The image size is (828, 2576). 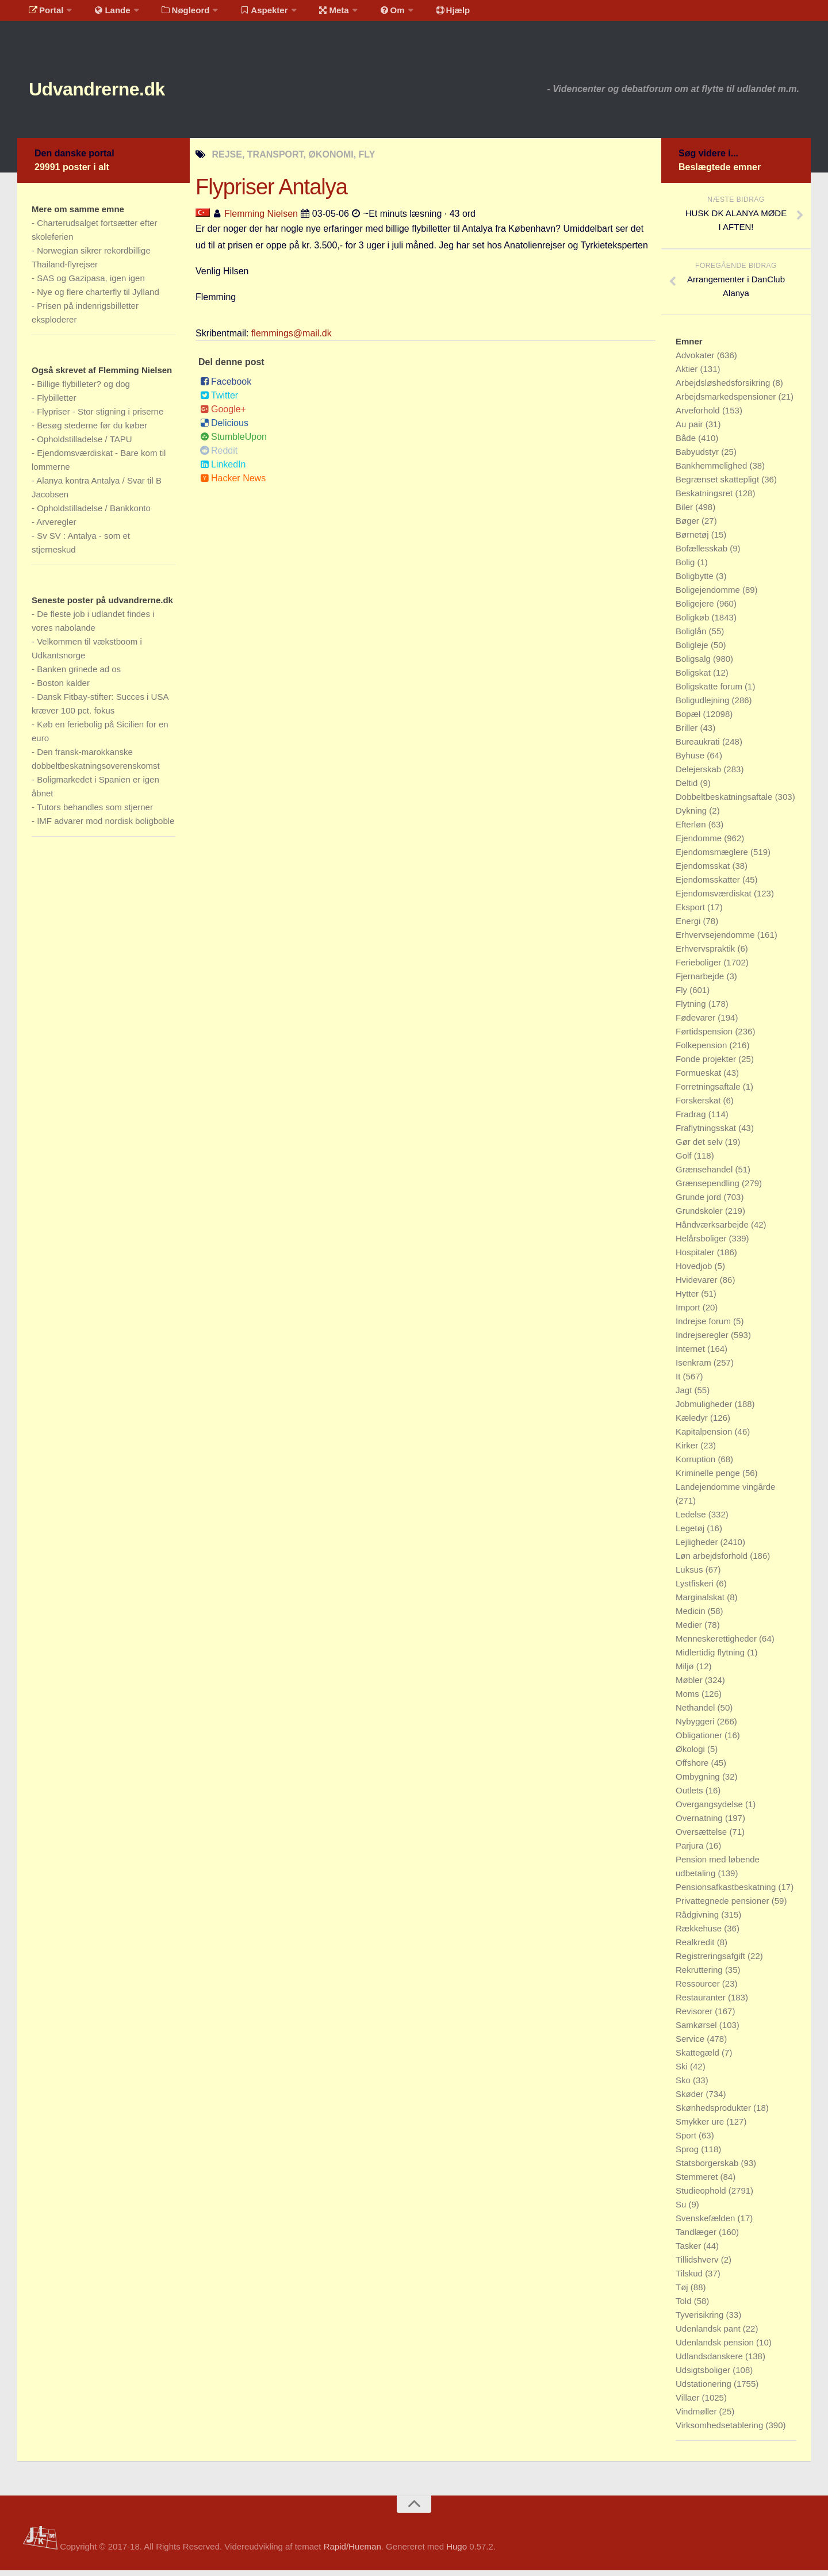 What do you see at coordinates (699, 1989) in the screenshot?
I see `Ressourcer` at bounding box center [699, 1989].